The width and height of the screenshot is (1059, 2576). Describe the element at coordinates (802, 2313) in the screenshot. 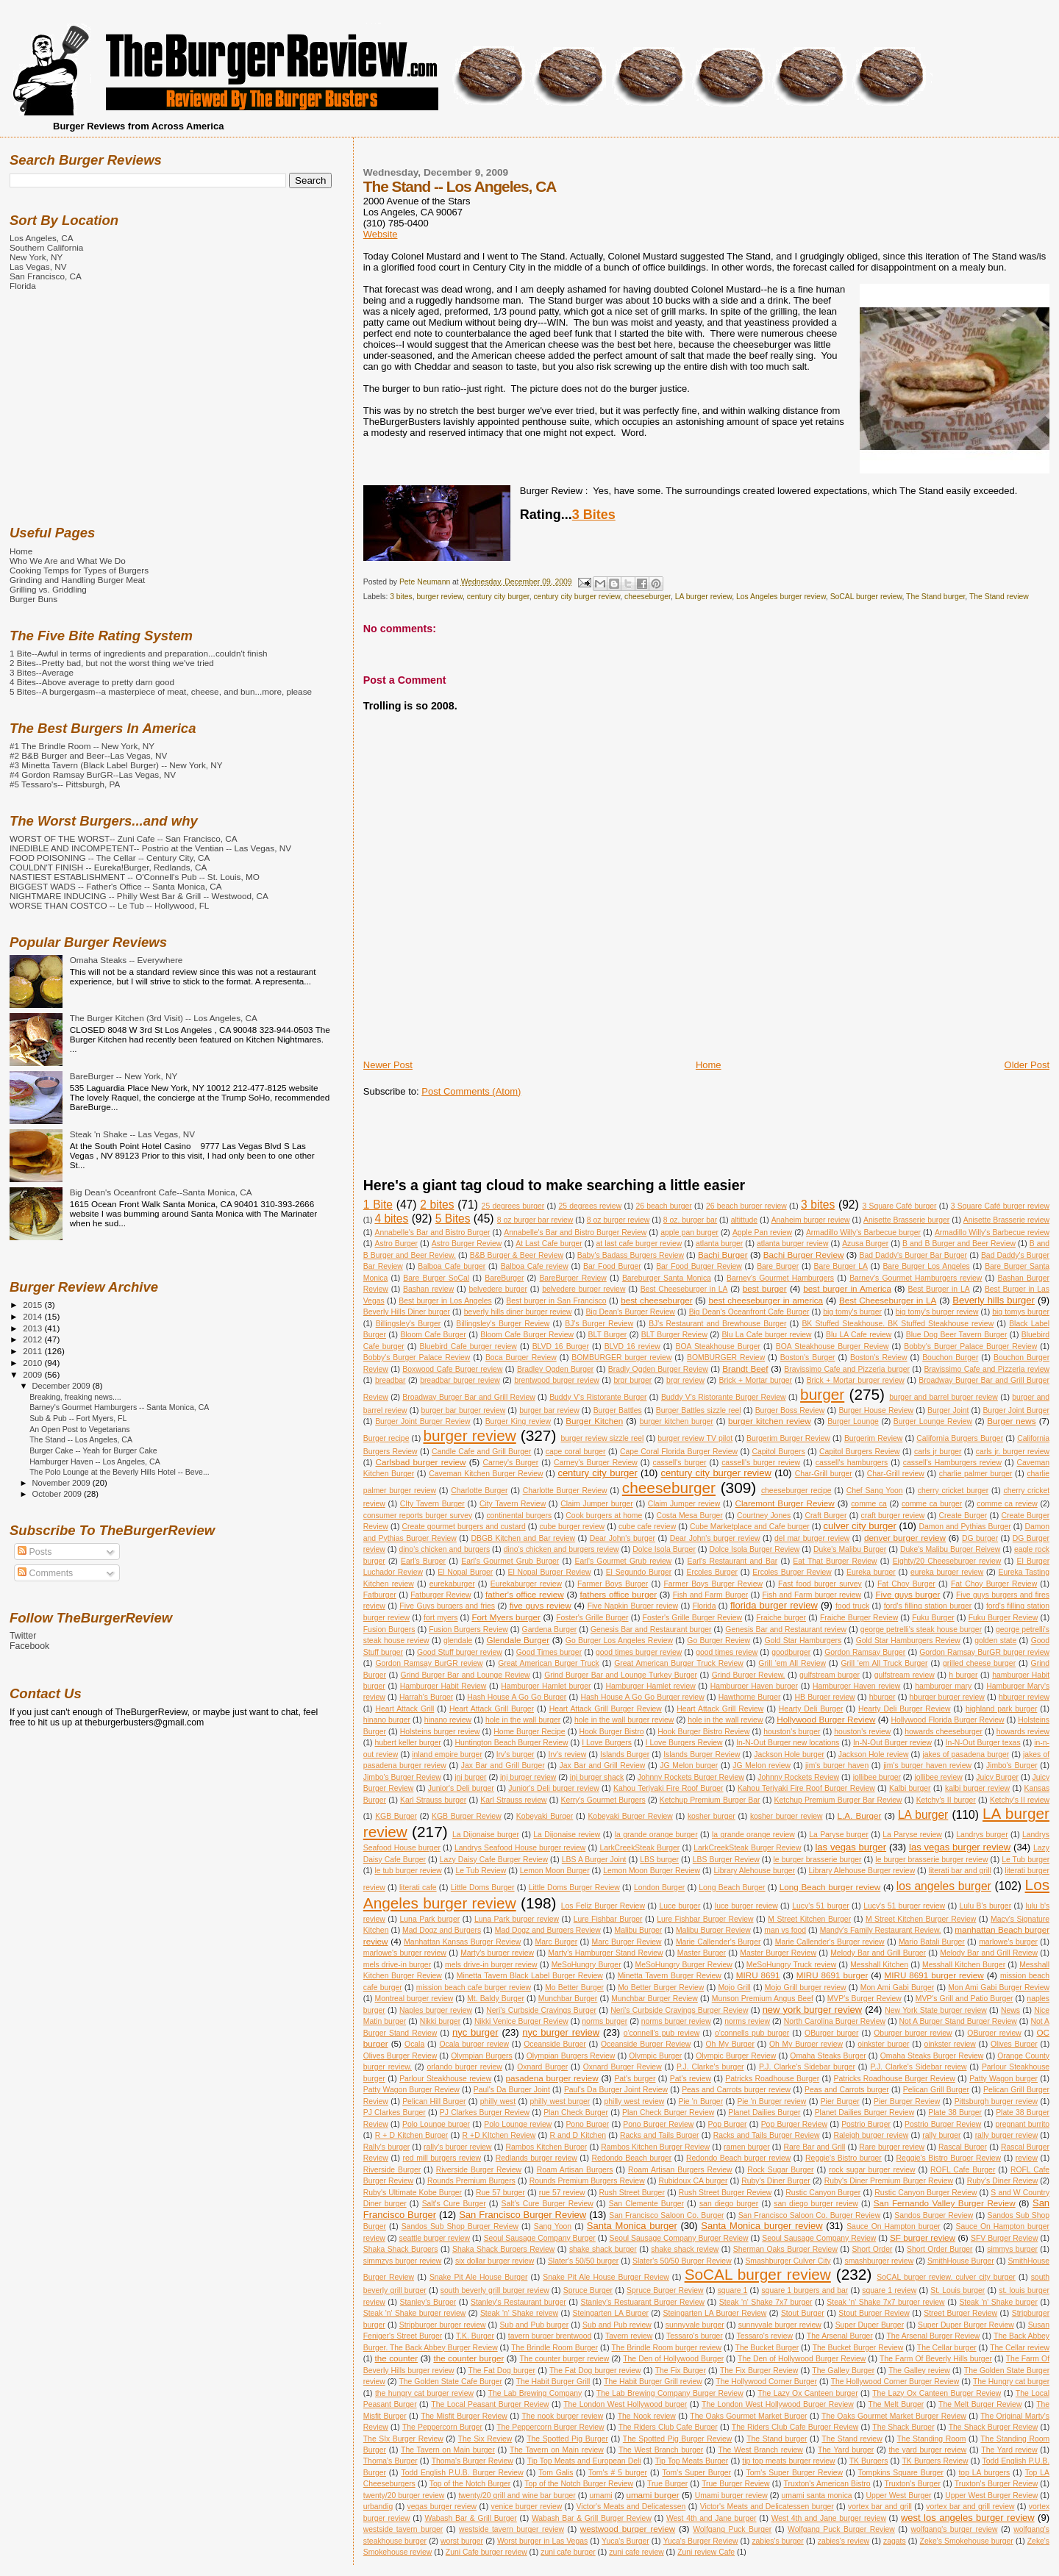

I see `Stout Burger` at that location.